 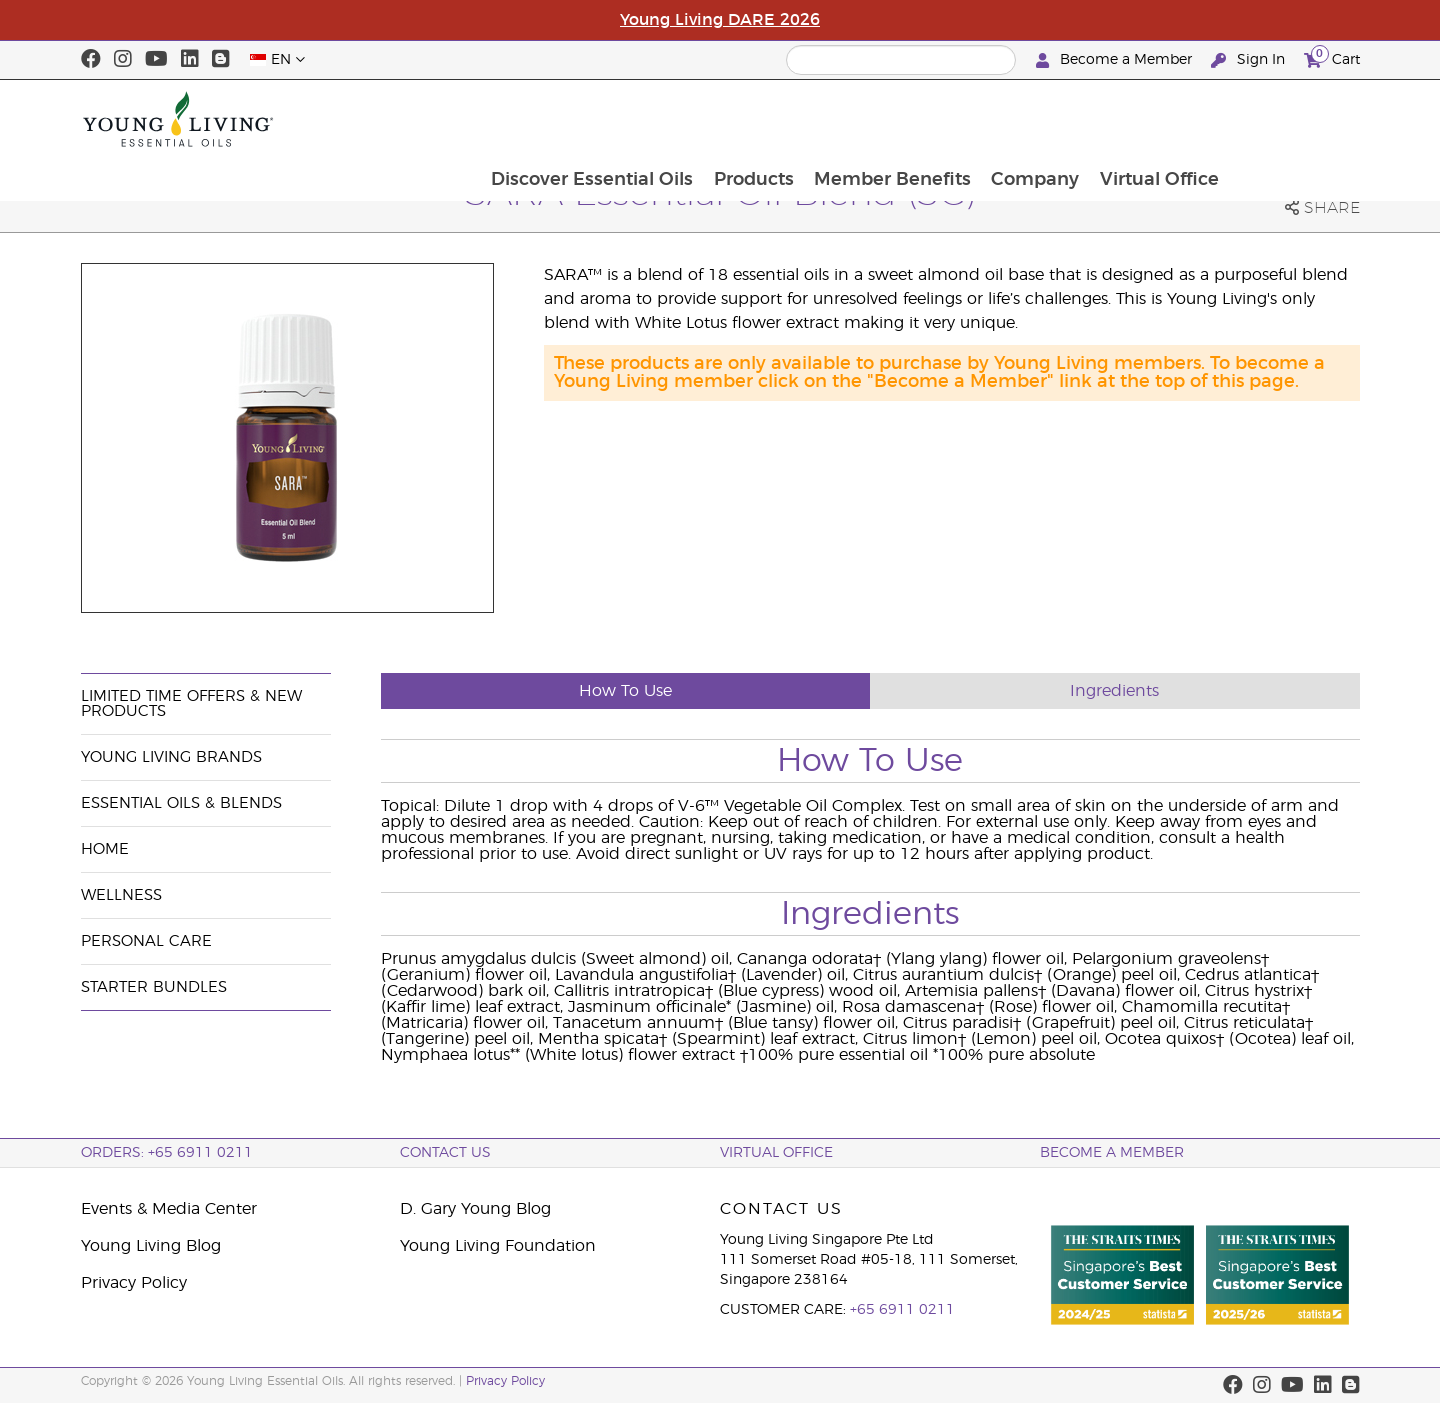 What do you see at coordinates (105, 849) in the screenshot?
I see `Home` at bounding box center [105, 849].